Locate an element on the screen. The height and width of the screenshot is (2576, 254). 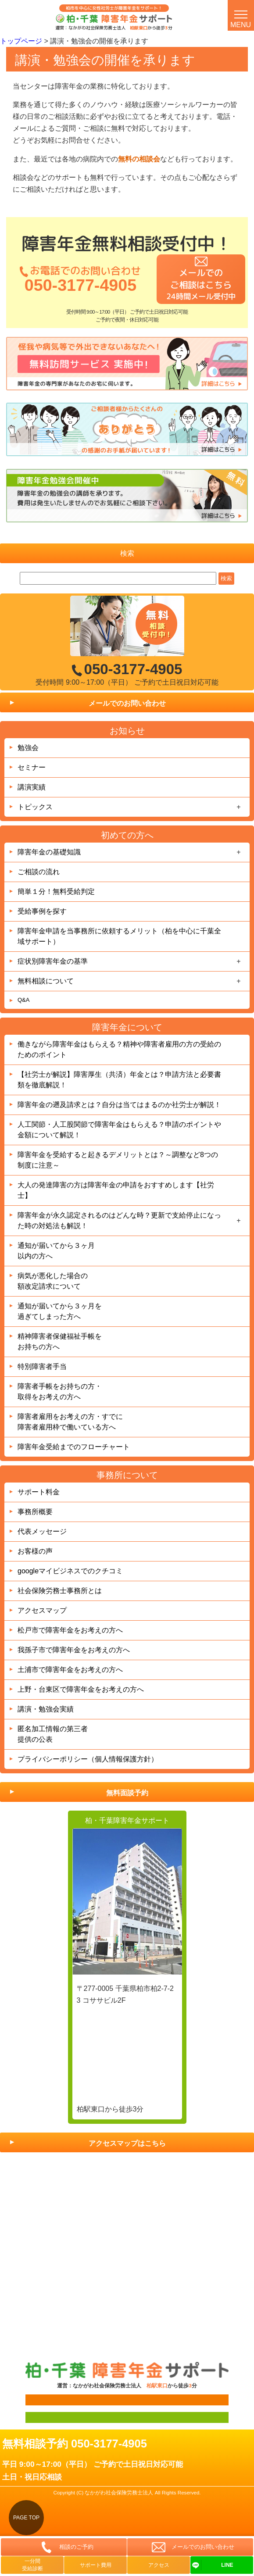
一分間受給診断 is located at coordinates (32, 2565).